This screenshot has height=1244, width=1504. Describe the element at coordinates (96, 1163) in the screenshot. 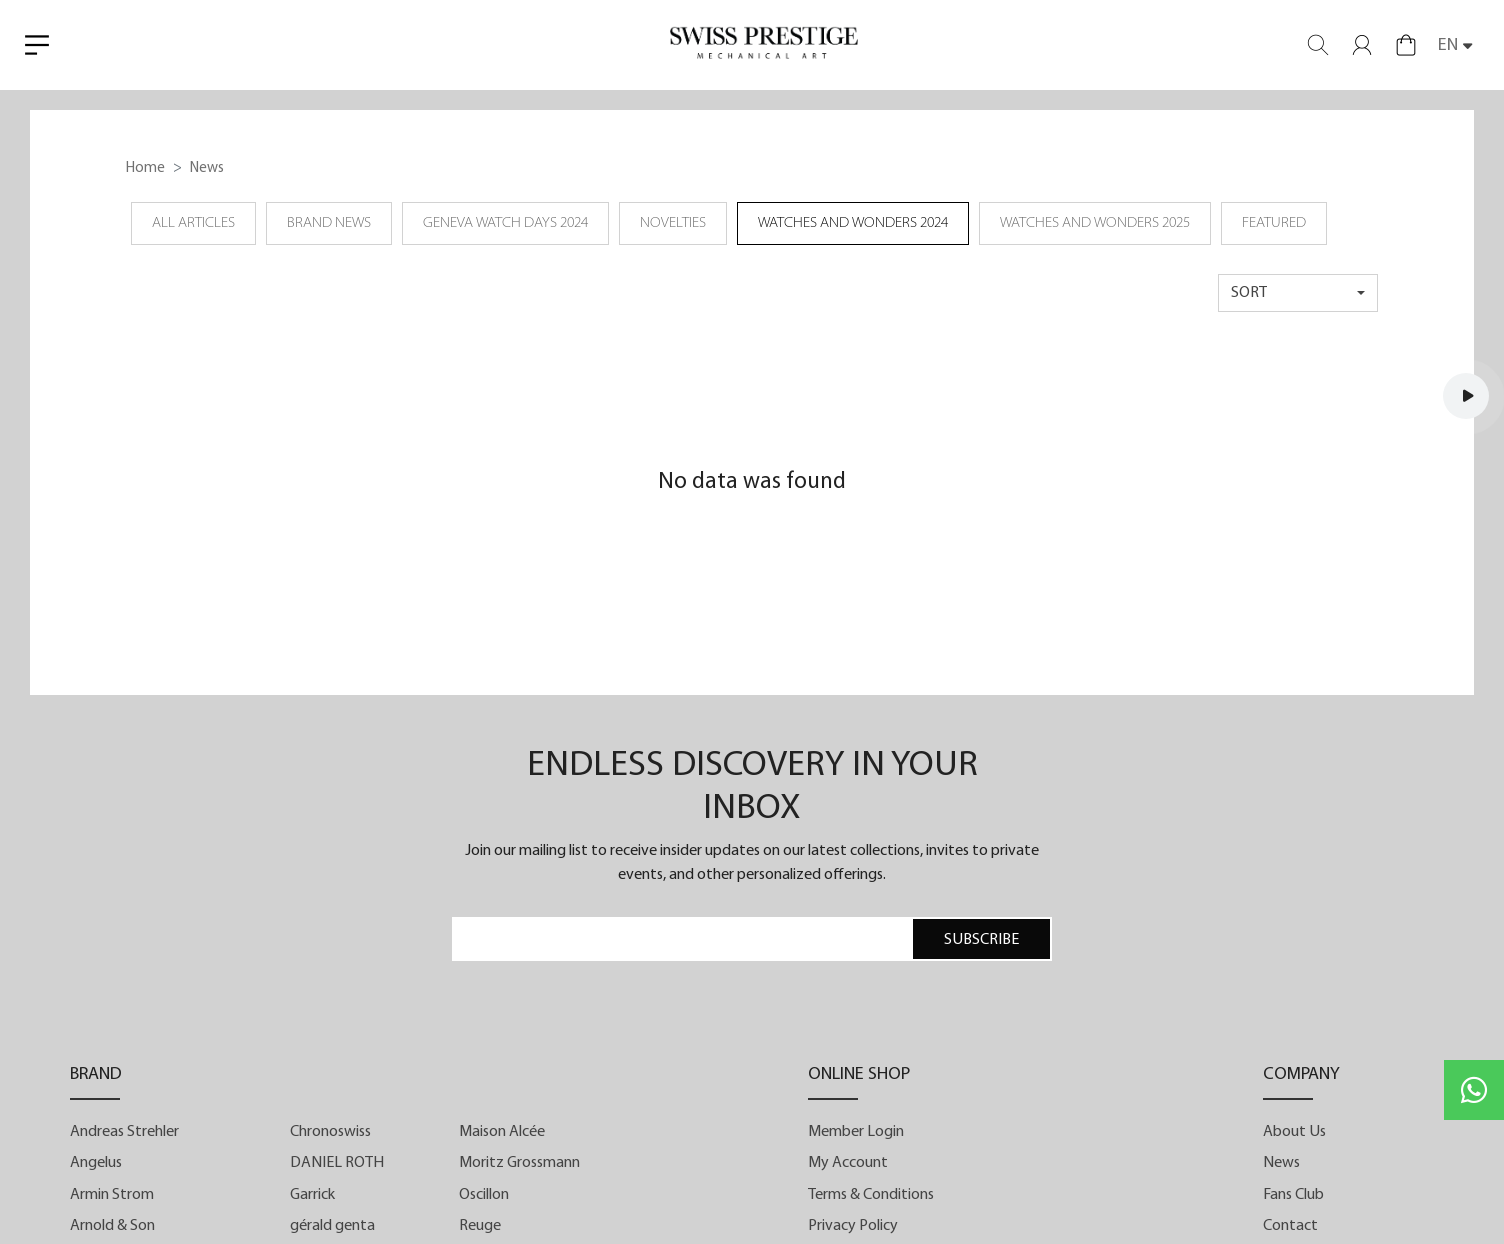

I see `Angelus` at that location.